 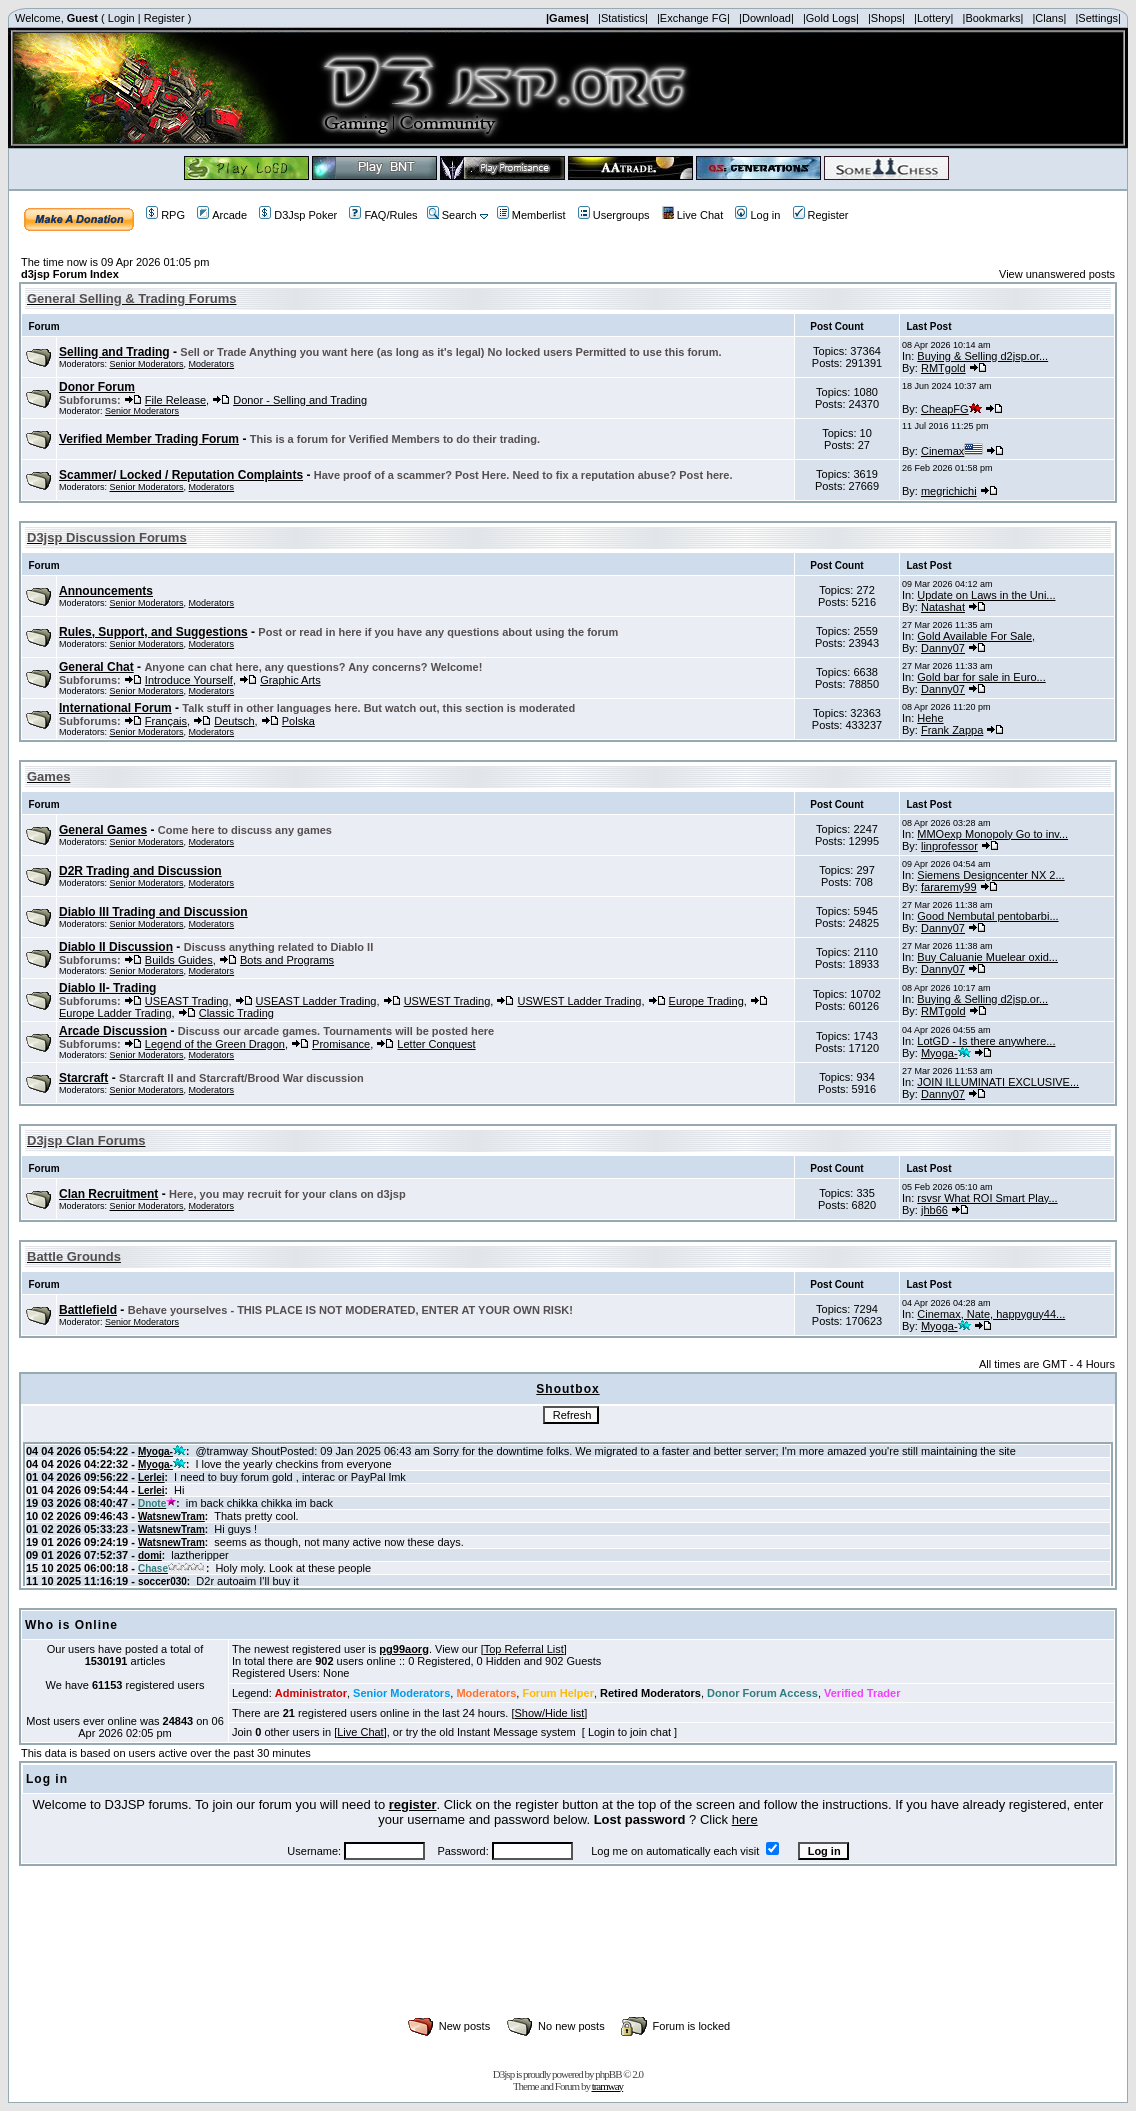 I want to click on Siemens Designcenter NX 2..., so click(x=990, y=875).